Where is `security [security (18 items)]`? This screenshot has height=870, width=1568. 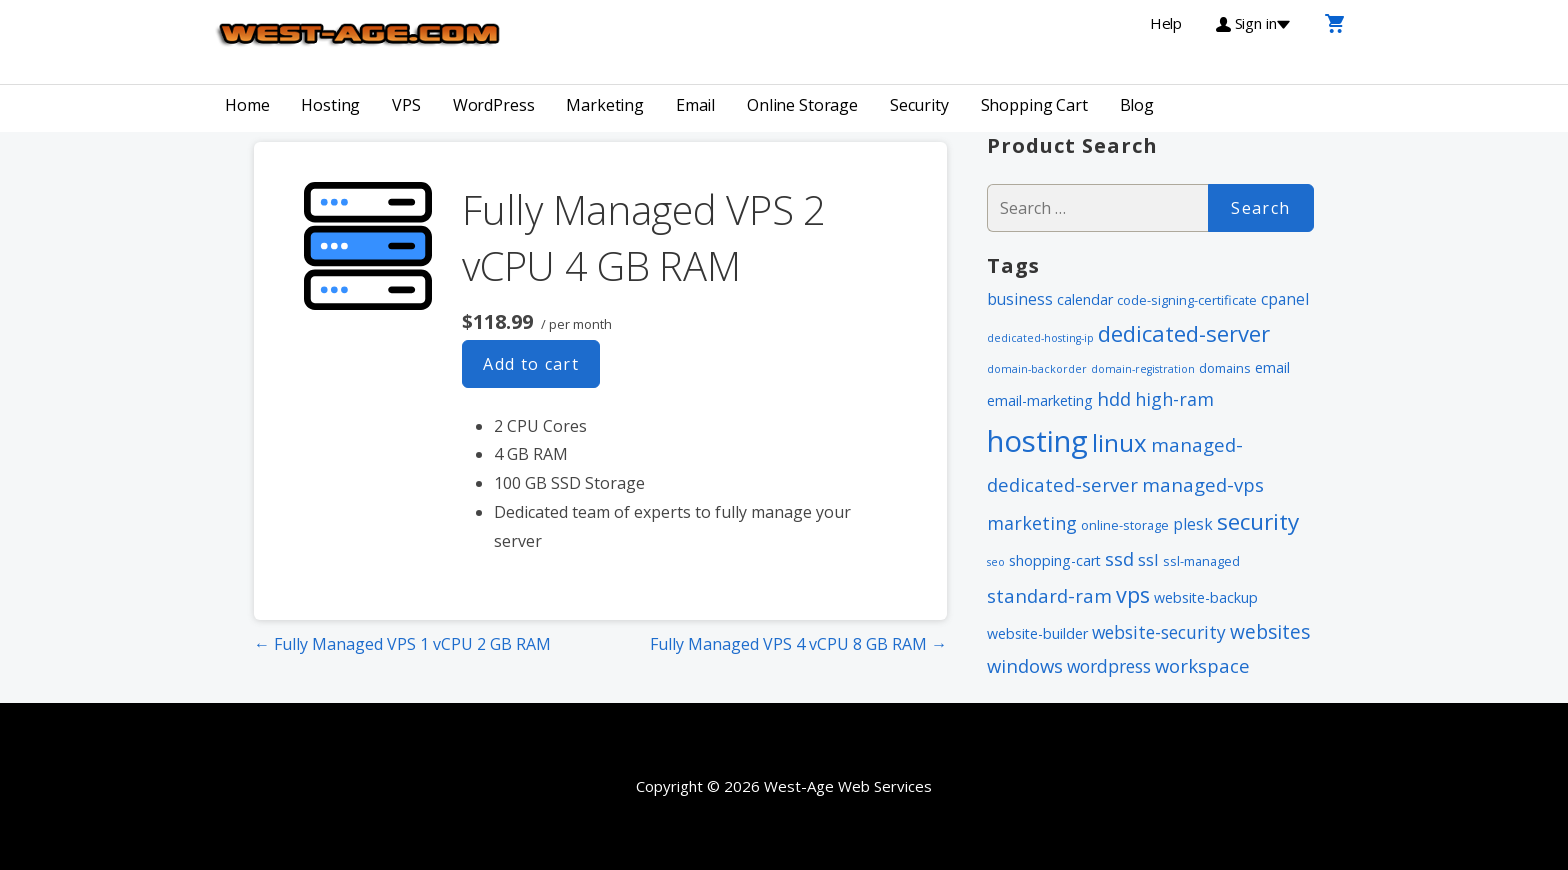
security [security (18 items)] is located at coordinates (1258, 521).